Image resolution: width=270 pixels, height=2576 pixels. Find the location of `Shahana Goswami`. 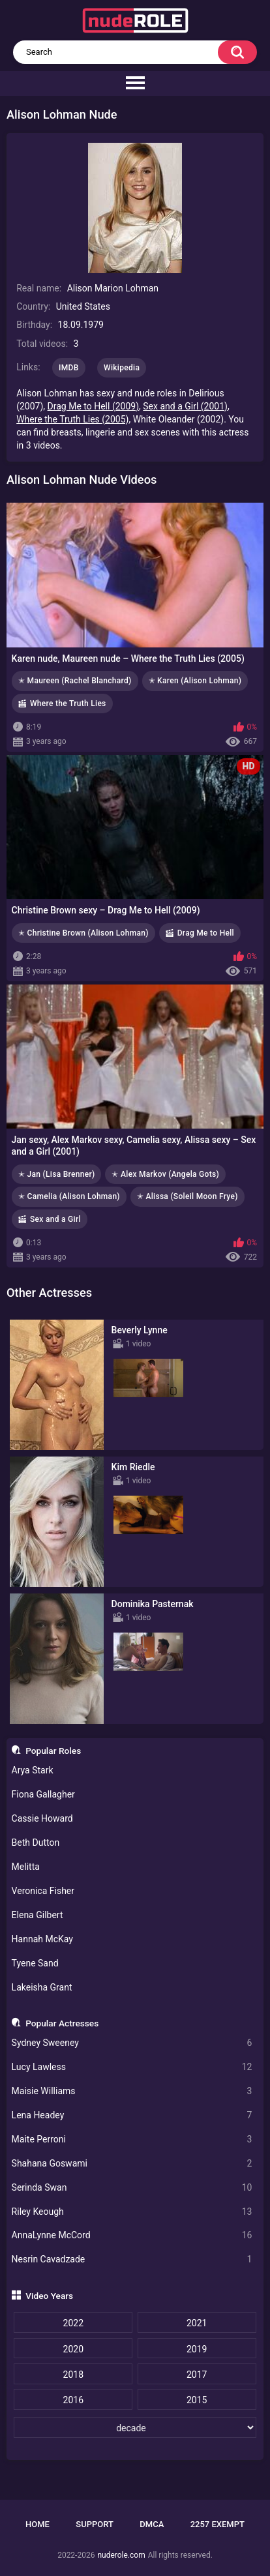

Shahana Goswami is located at coordinates (132, 2163).